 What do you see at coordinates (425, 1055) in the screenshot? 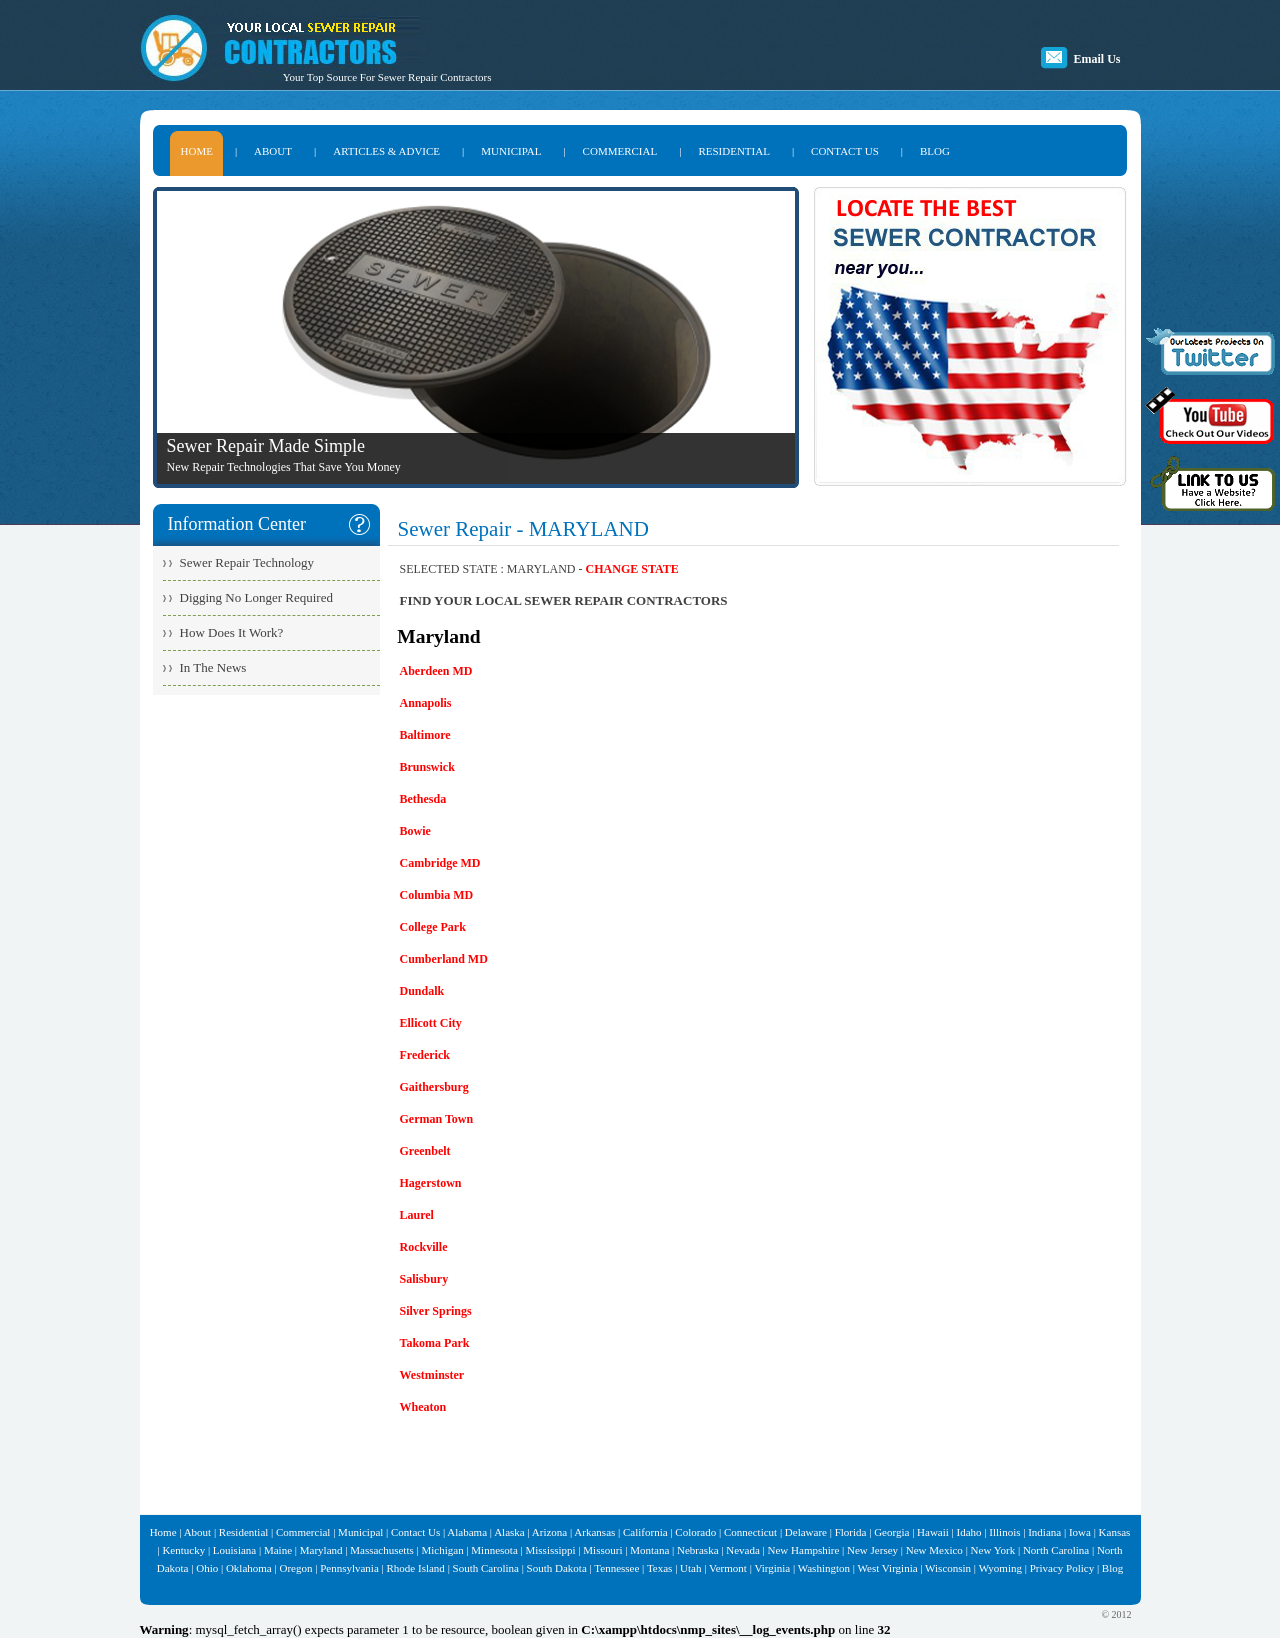
I see `Frederick` at bounding box center [425, 1055].